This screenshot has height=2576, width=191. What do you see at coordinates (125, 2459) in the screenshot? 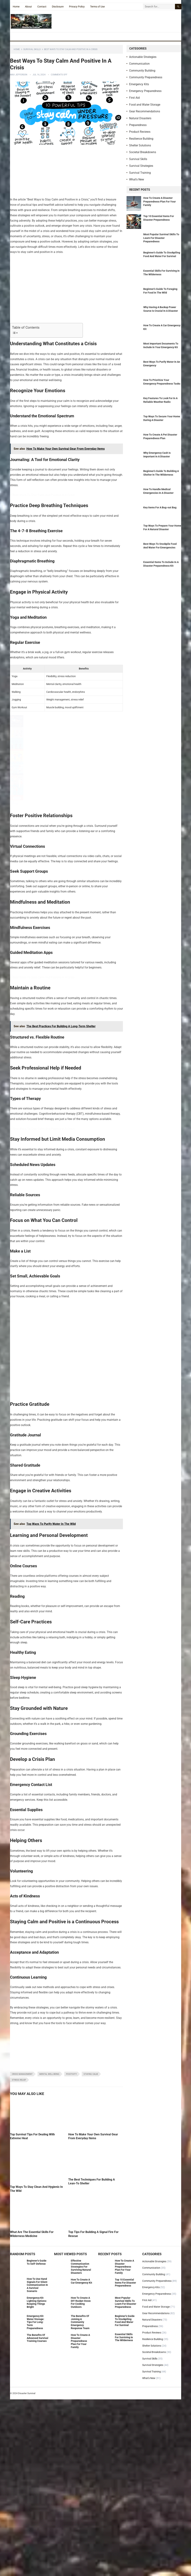
I see `Top 10 Essential Items For Disaster Preparedness` at bounding box center [125, 2459].